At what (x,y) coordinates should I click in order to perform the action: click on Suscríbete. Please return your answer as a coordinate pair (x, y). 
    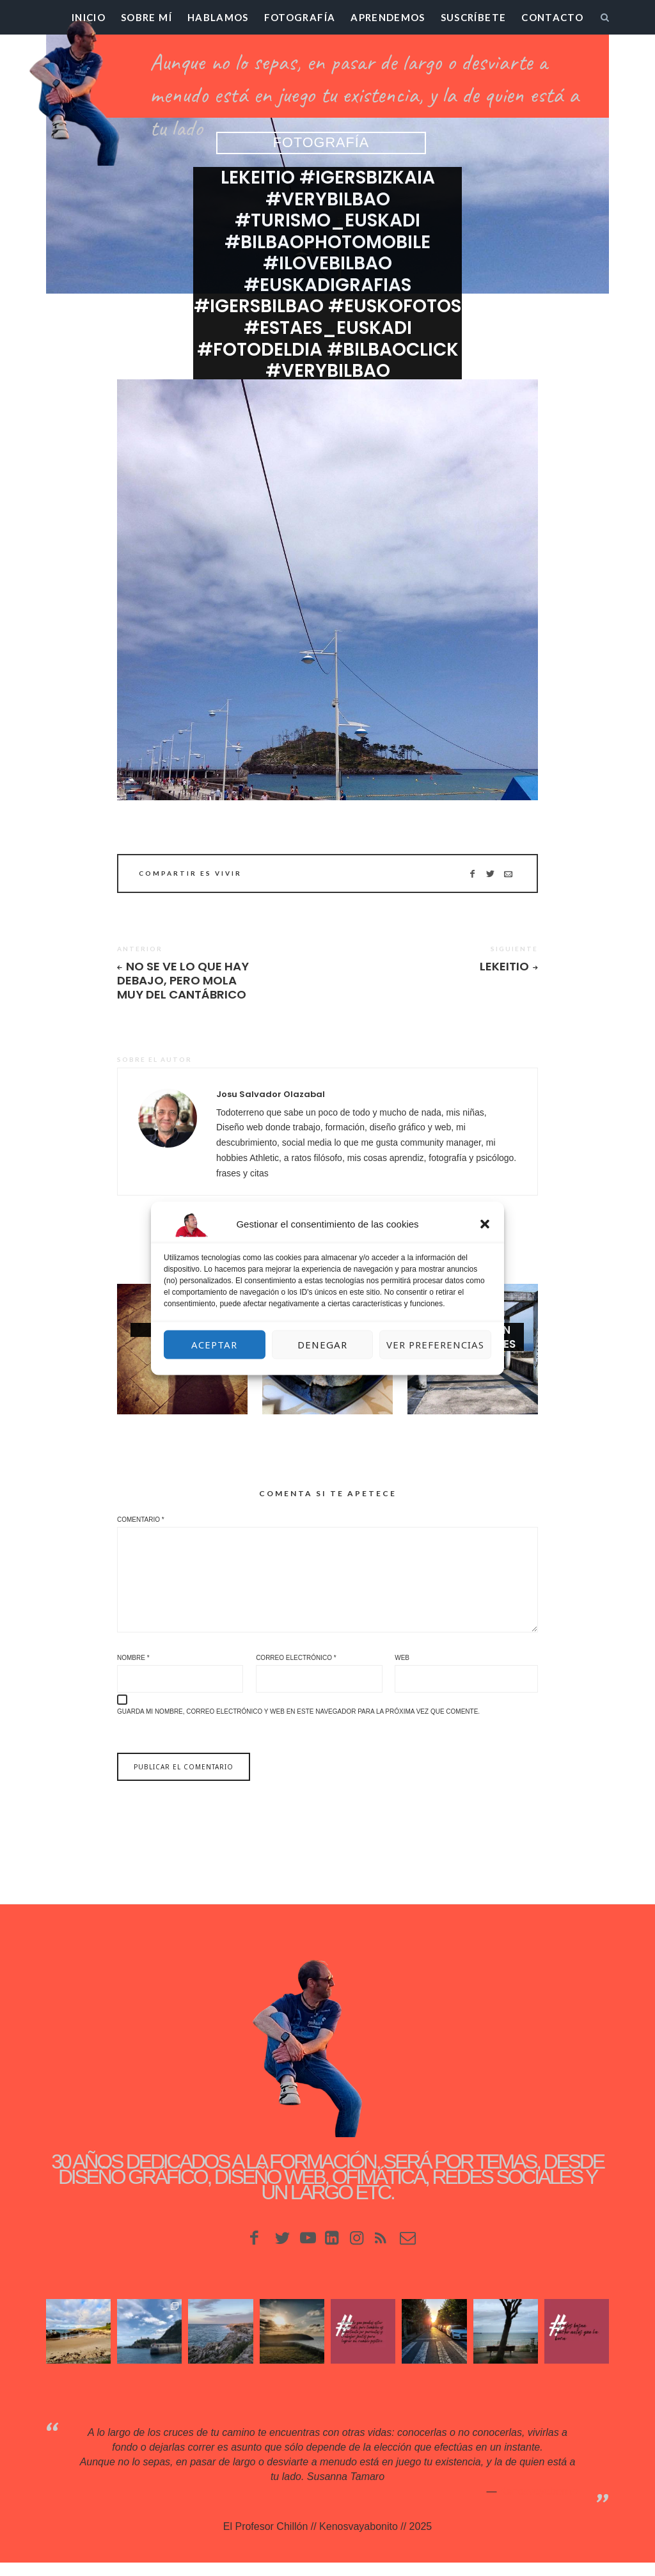
    Looking at the image, I should click on (474, 17).